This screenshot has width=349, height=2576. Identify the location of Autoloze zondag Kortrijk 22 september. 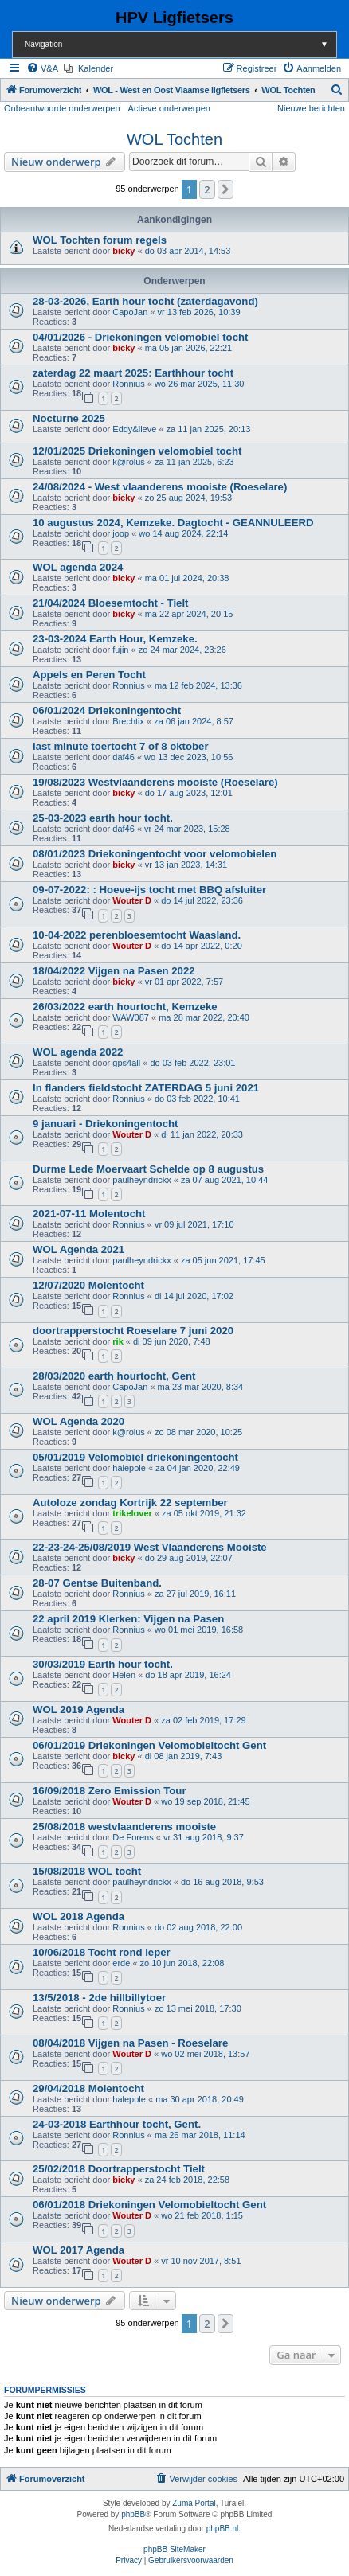
(130, 1503).